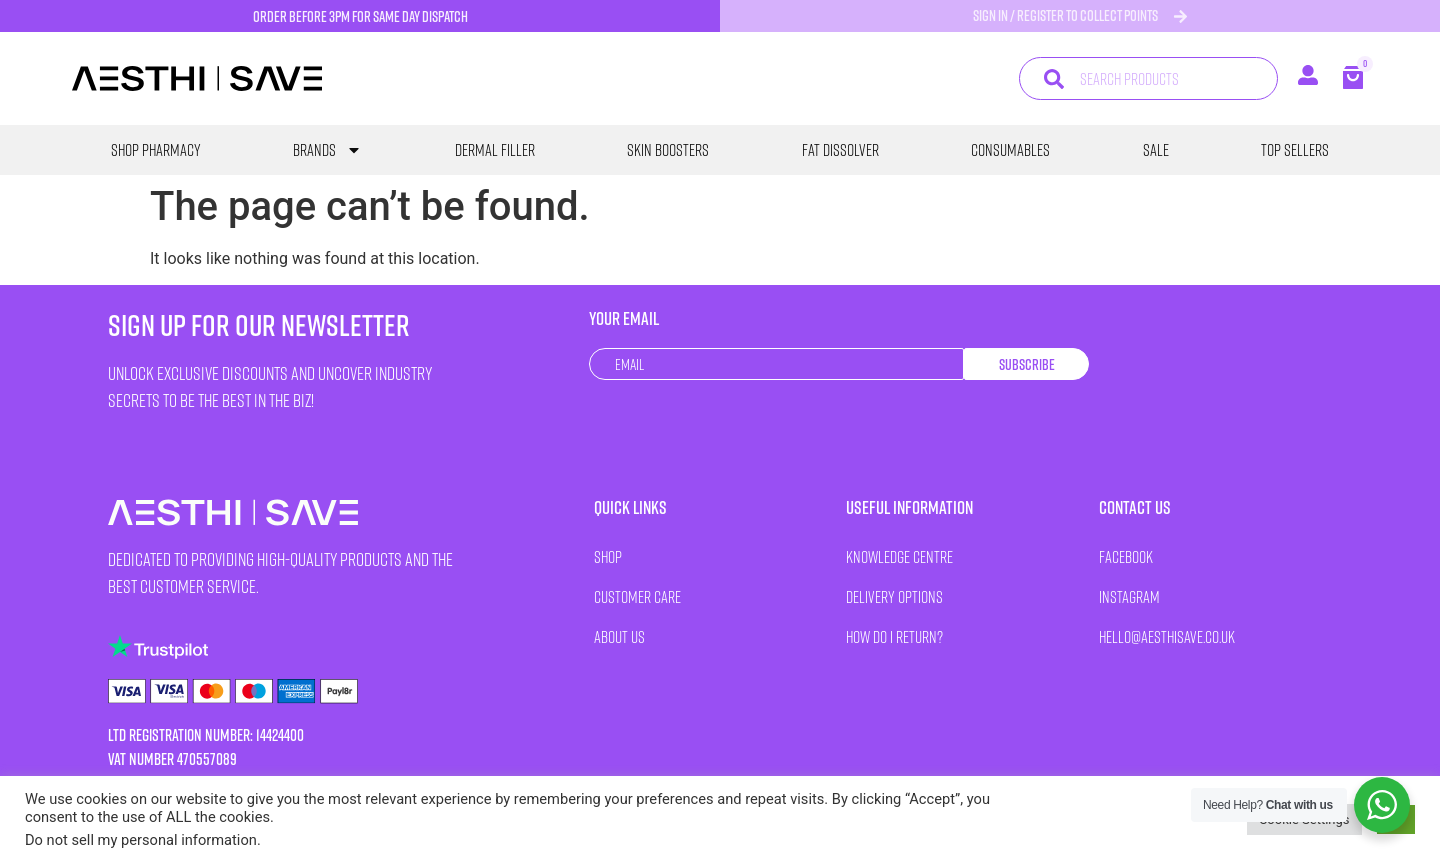  What do you see at coordinates (495, 150) in the screenshot?
I see `Dermal Filler` at bounding box center [495, 150].